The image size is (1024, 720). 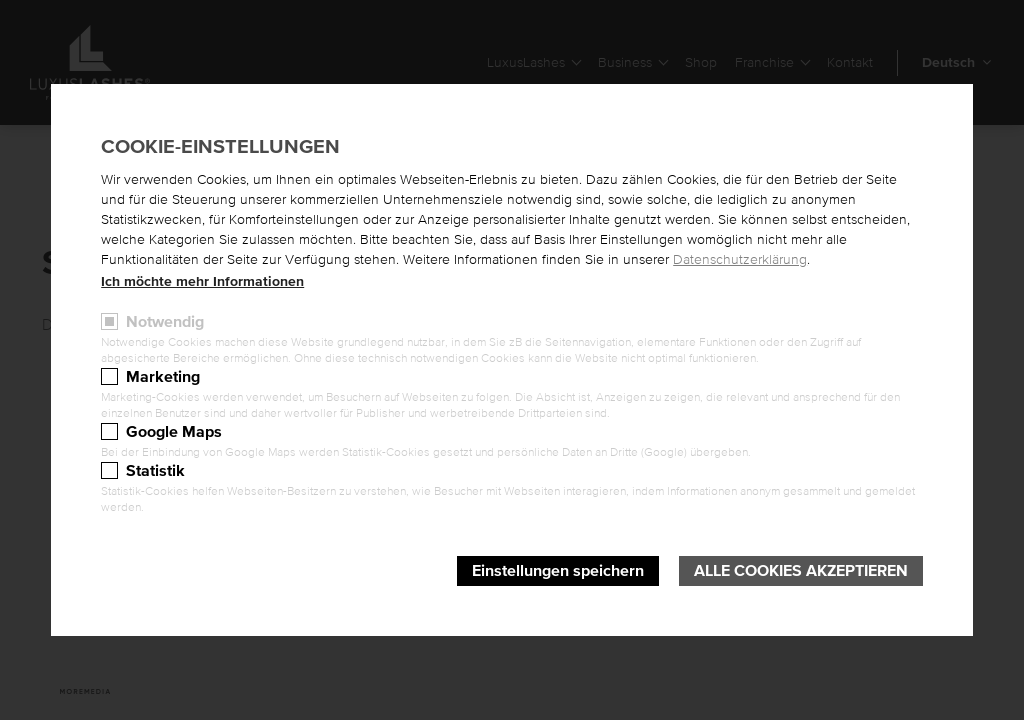 What do you see at coordinates (163, 377) in the screenshot?
I see `Marketing` at bounding box center [163, 377].